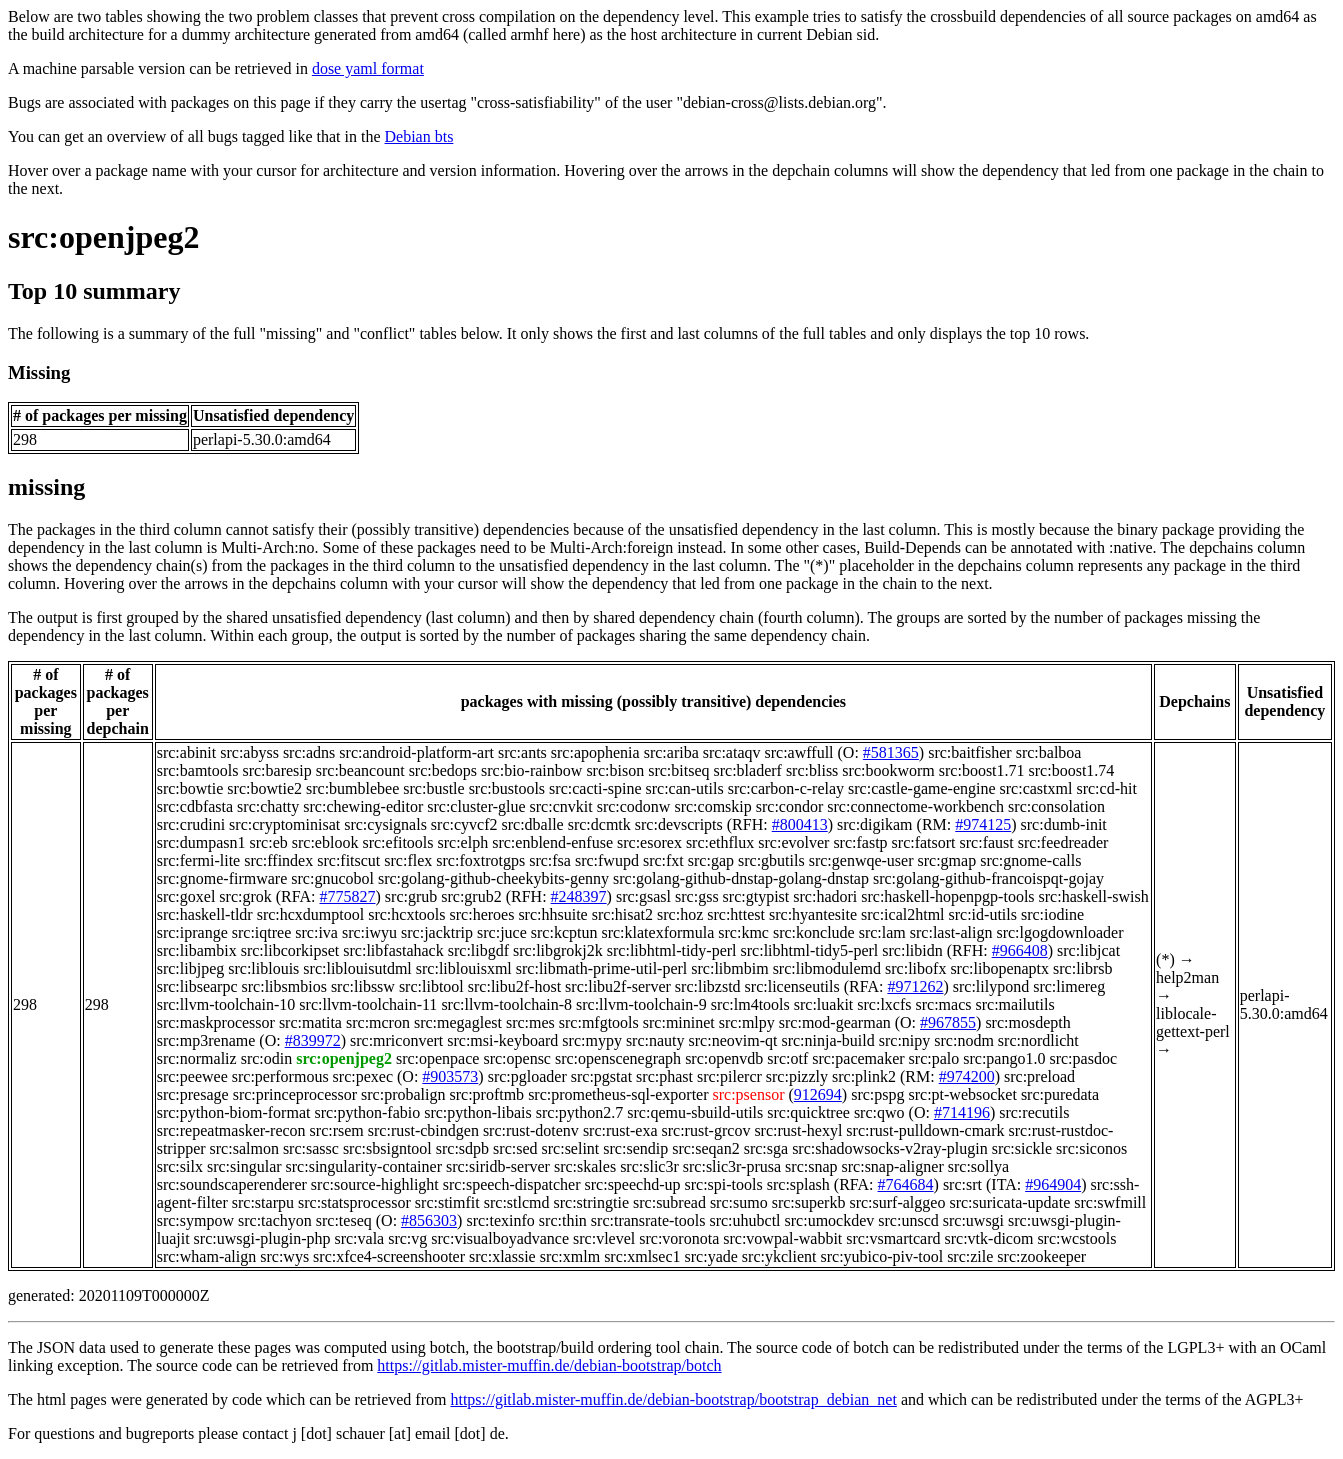  I want to click on src:spi-tools, so click(724, 1184).